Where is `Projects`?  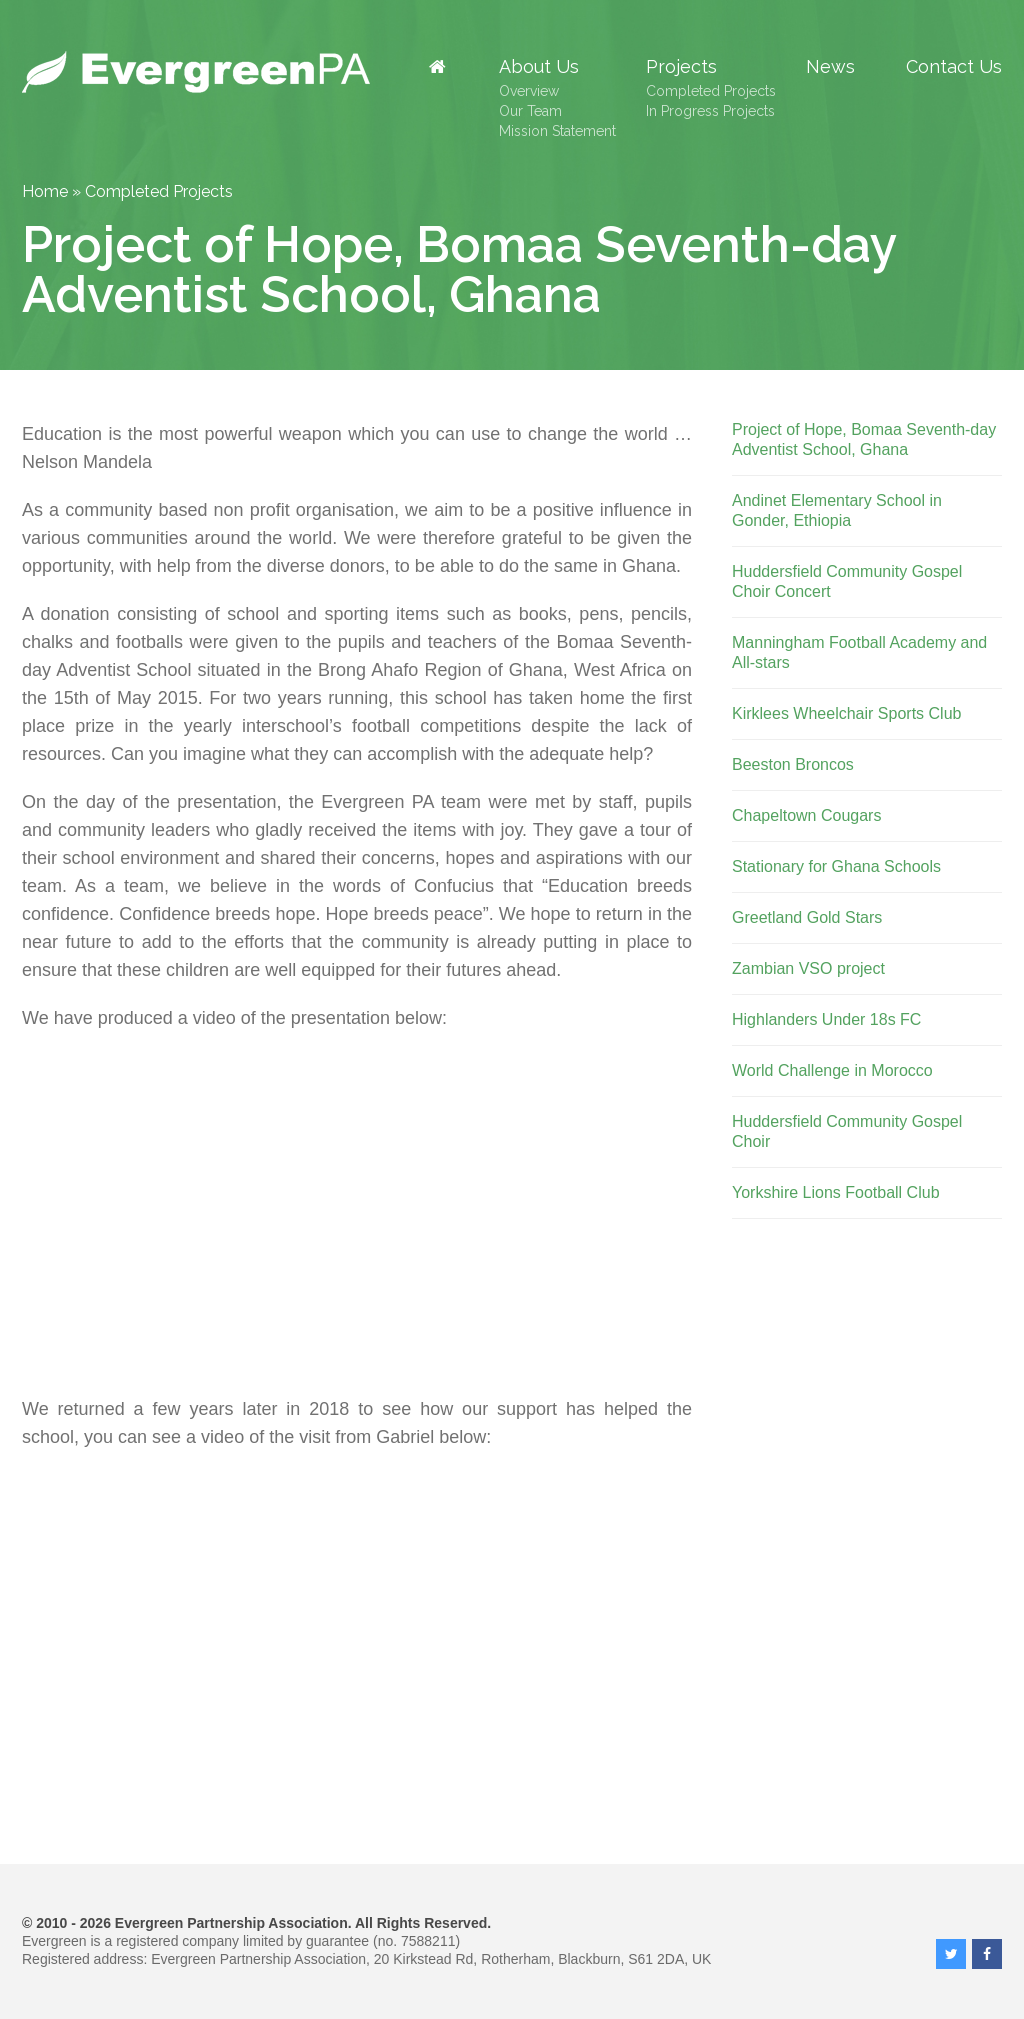 Projects is located at coordinates (681, 67).